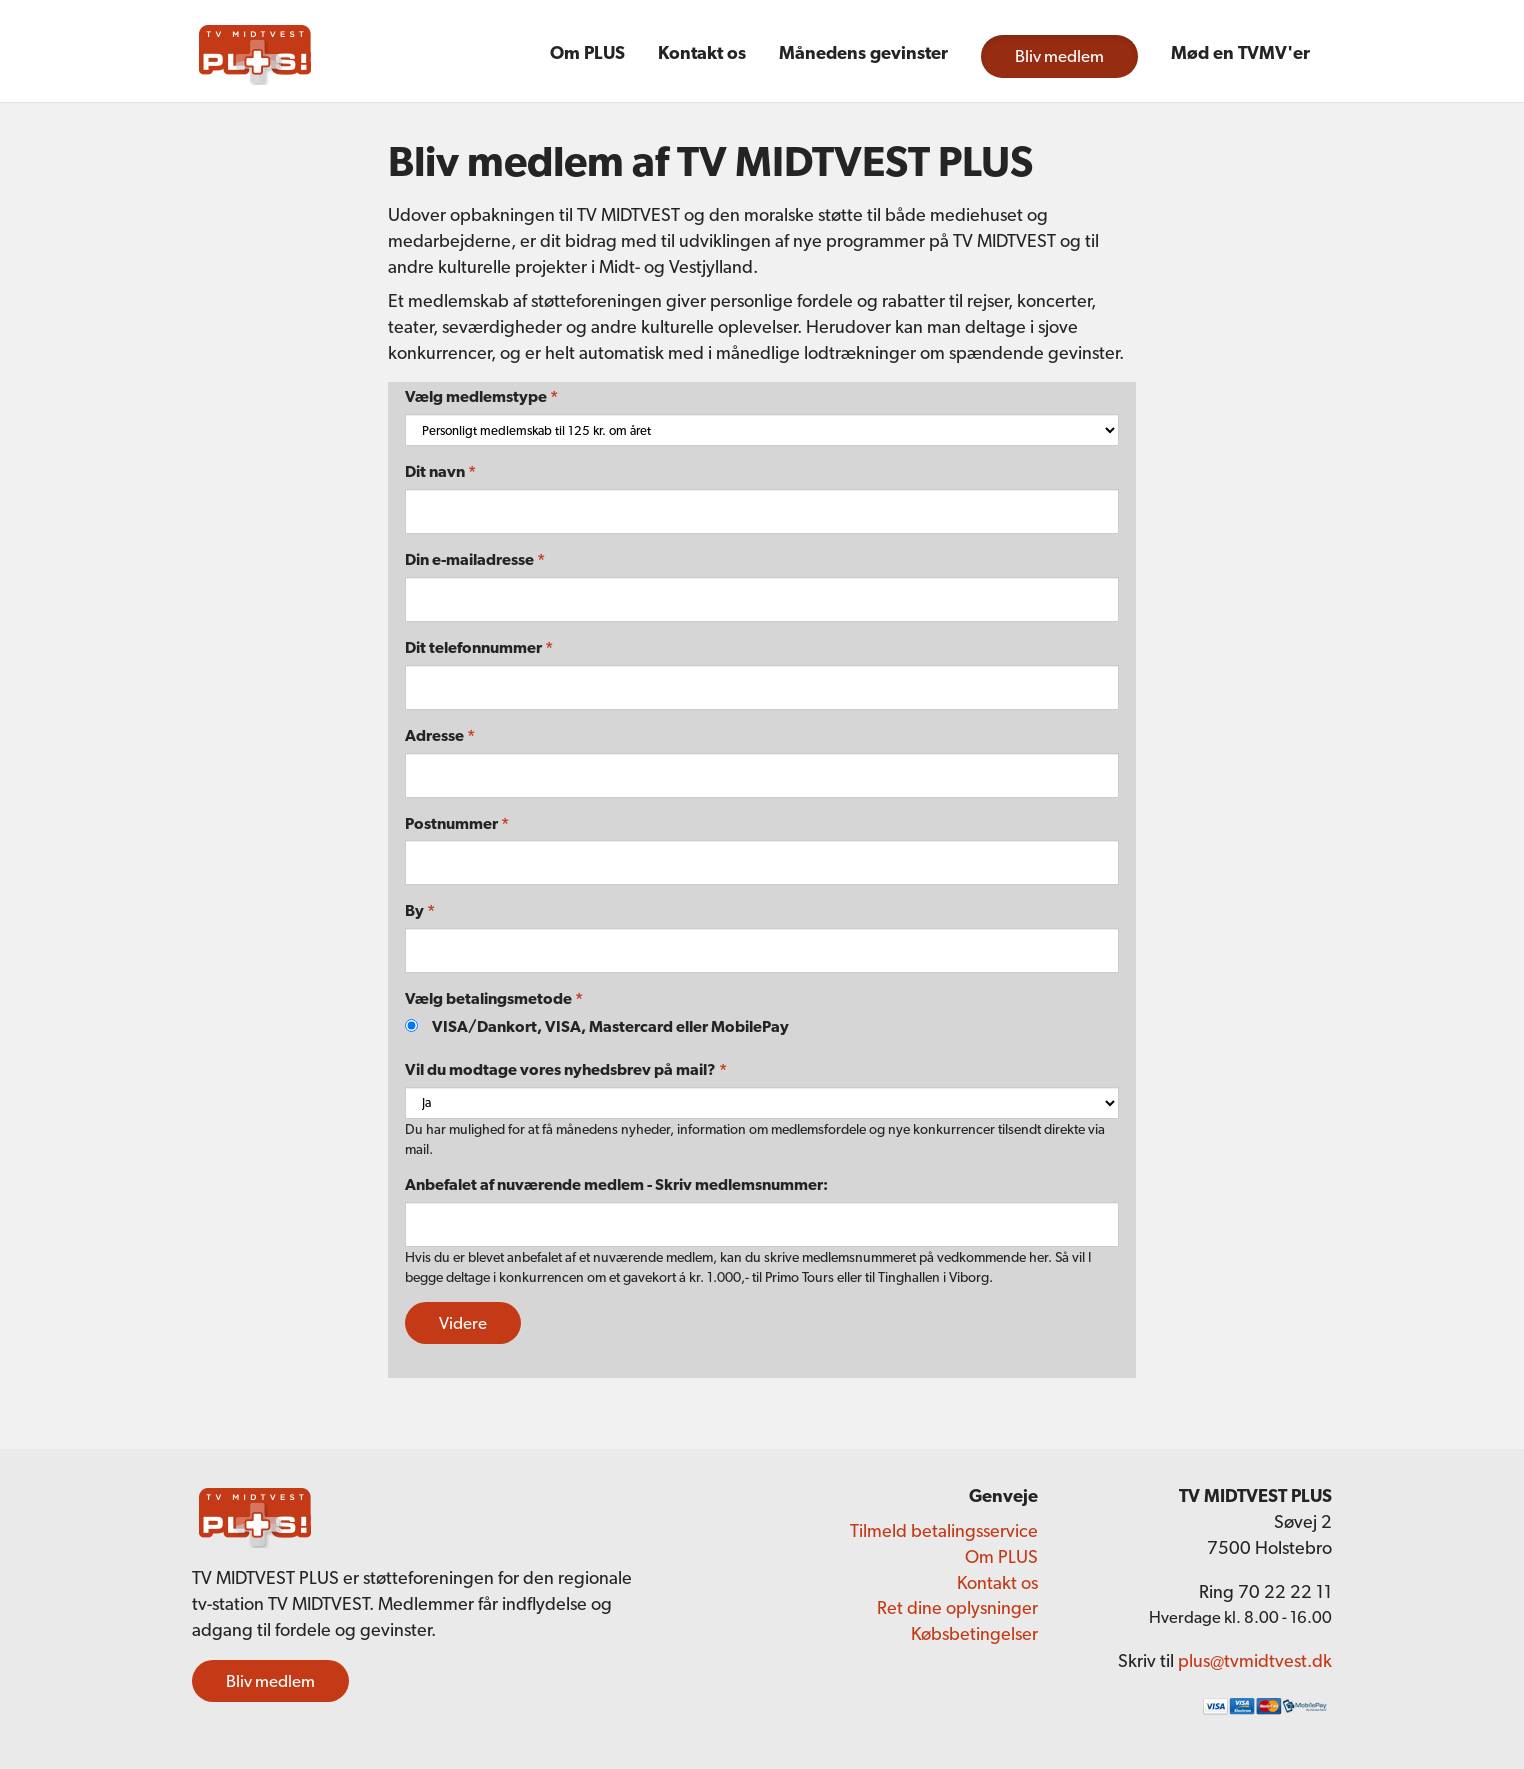  I want to click on Dit navn, so click(440, 471).